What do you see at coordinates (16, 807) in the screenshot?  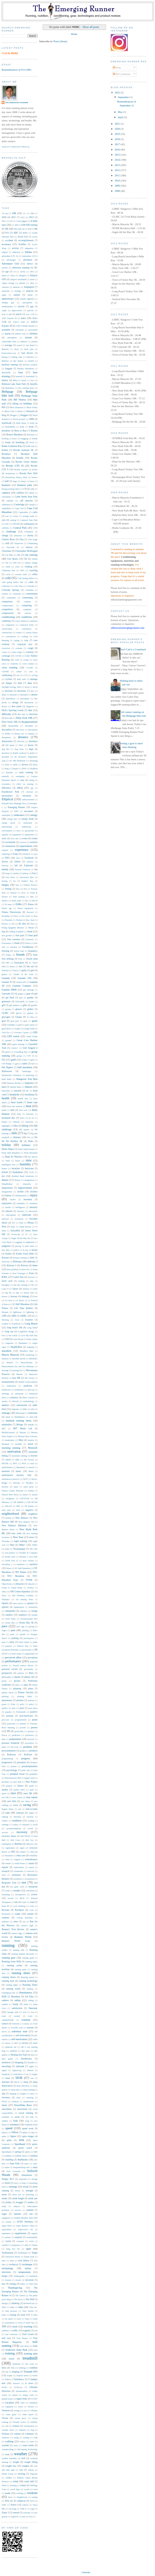 I see `Emerging Runner` at bounding box center [16, 807].